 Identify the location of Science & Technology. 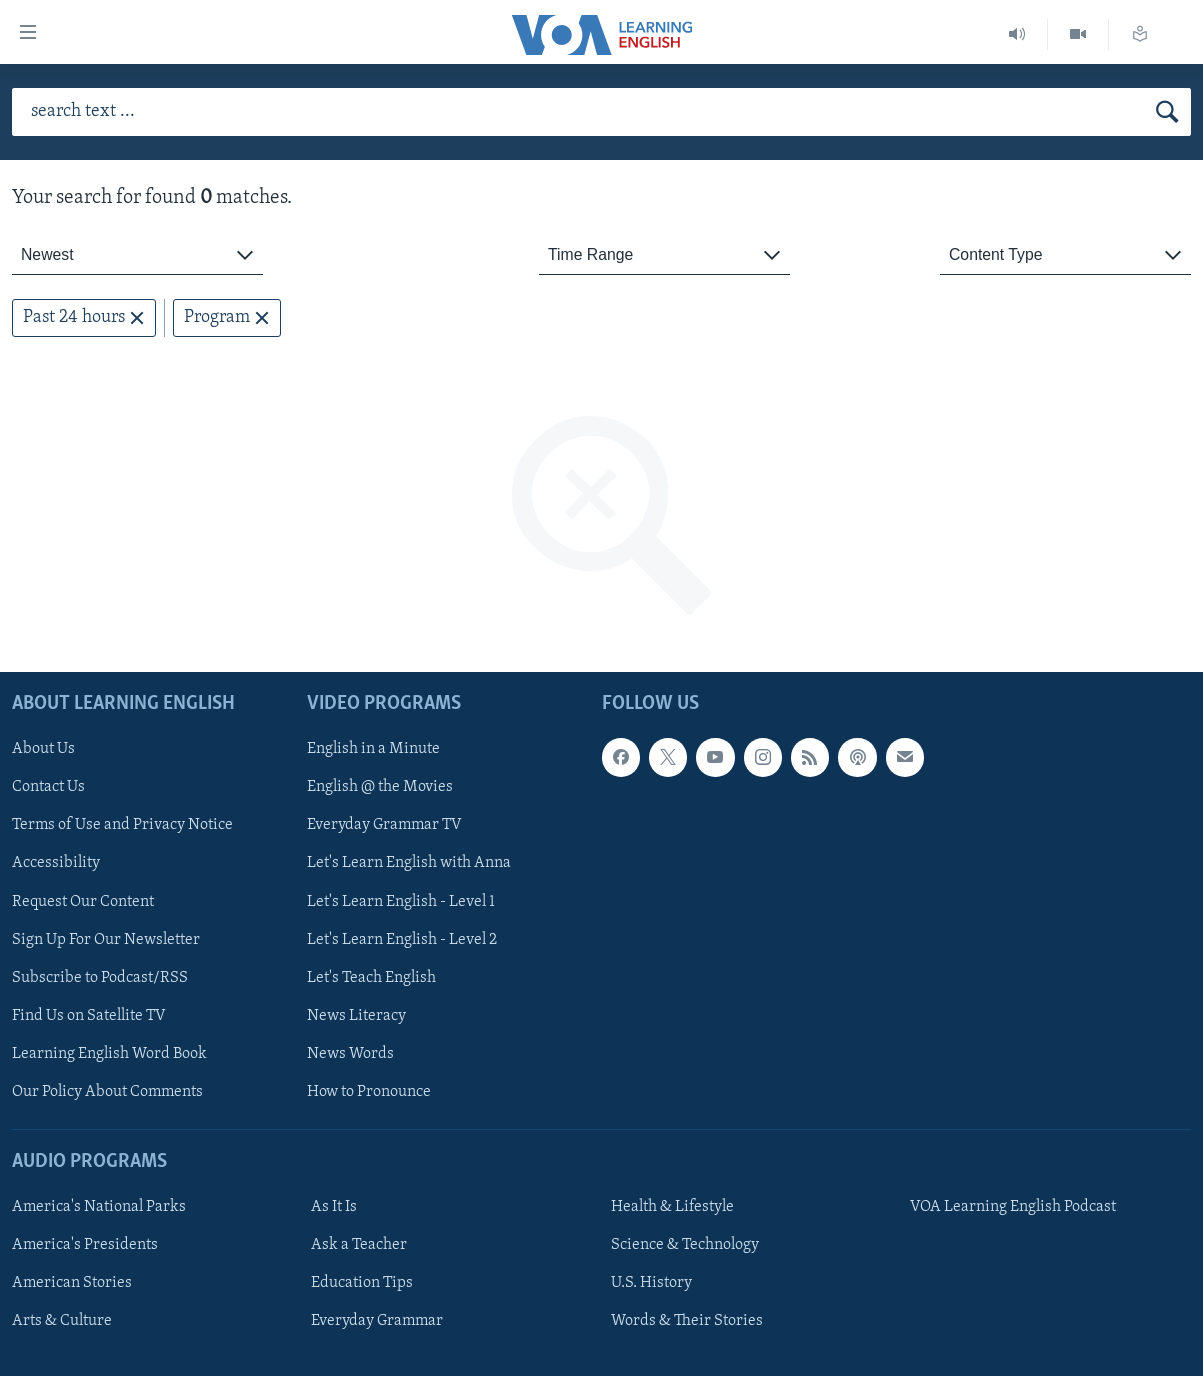
(685, 1246).